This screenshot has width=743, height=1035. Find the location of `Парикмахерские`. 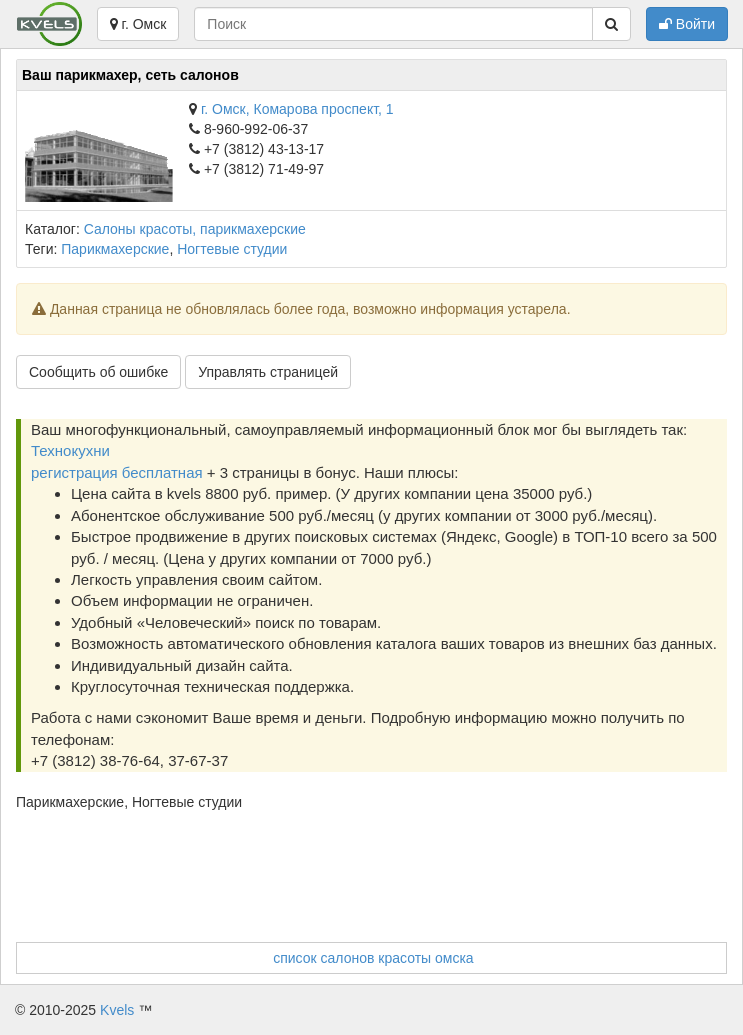

Парикмахерские is located at coordinates (115, 249).